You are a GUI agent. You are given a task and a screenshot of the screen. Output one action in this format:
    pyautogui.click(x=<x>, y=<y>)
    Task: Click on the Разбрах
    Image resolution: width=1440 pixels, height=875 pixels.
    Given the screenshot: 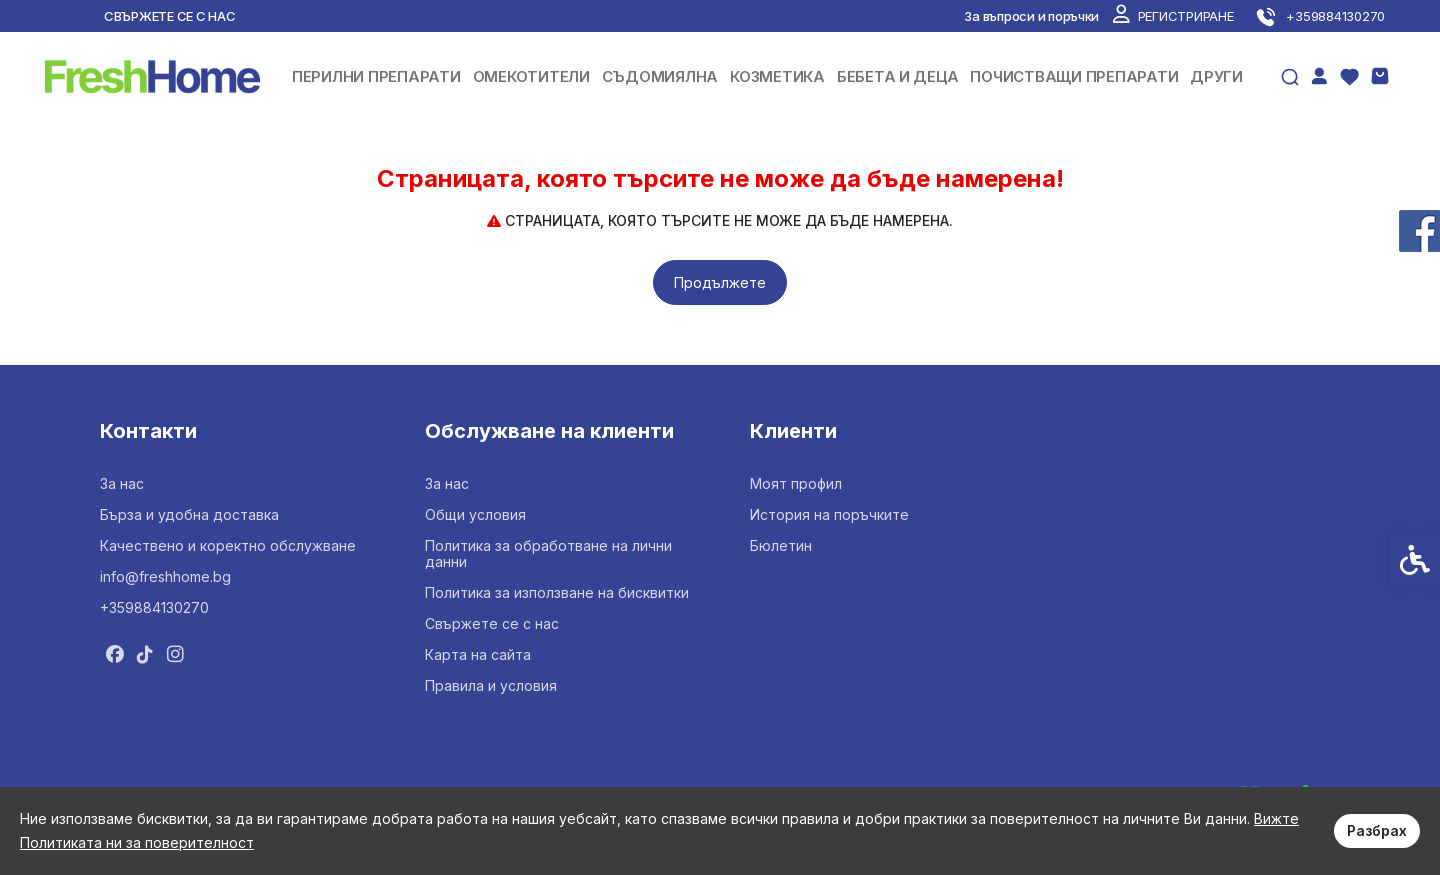 What is the action you would take?
    pyautogui.click(x=1377, y=830)
    